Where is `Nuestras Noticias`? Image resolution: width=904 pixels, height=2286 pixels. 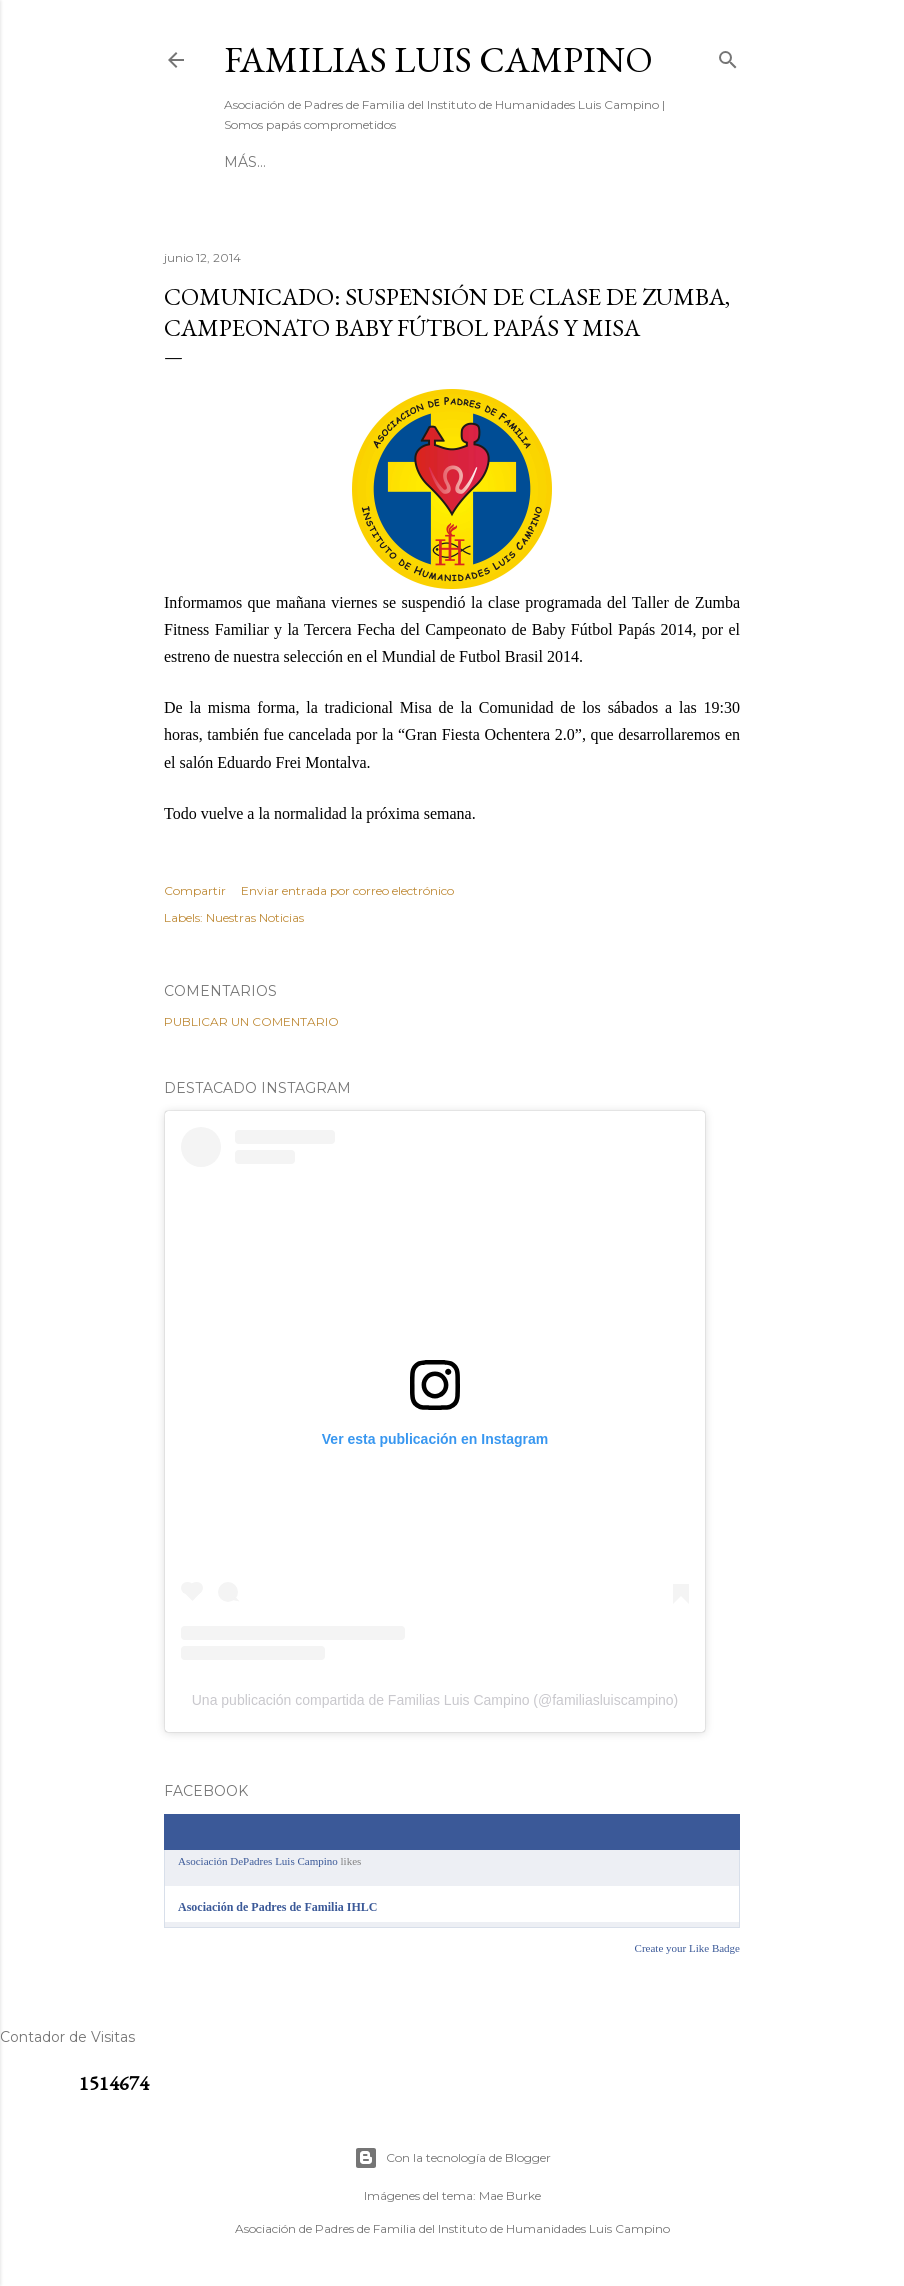
Nuestras Noticias is located at coordinates (255, 917).